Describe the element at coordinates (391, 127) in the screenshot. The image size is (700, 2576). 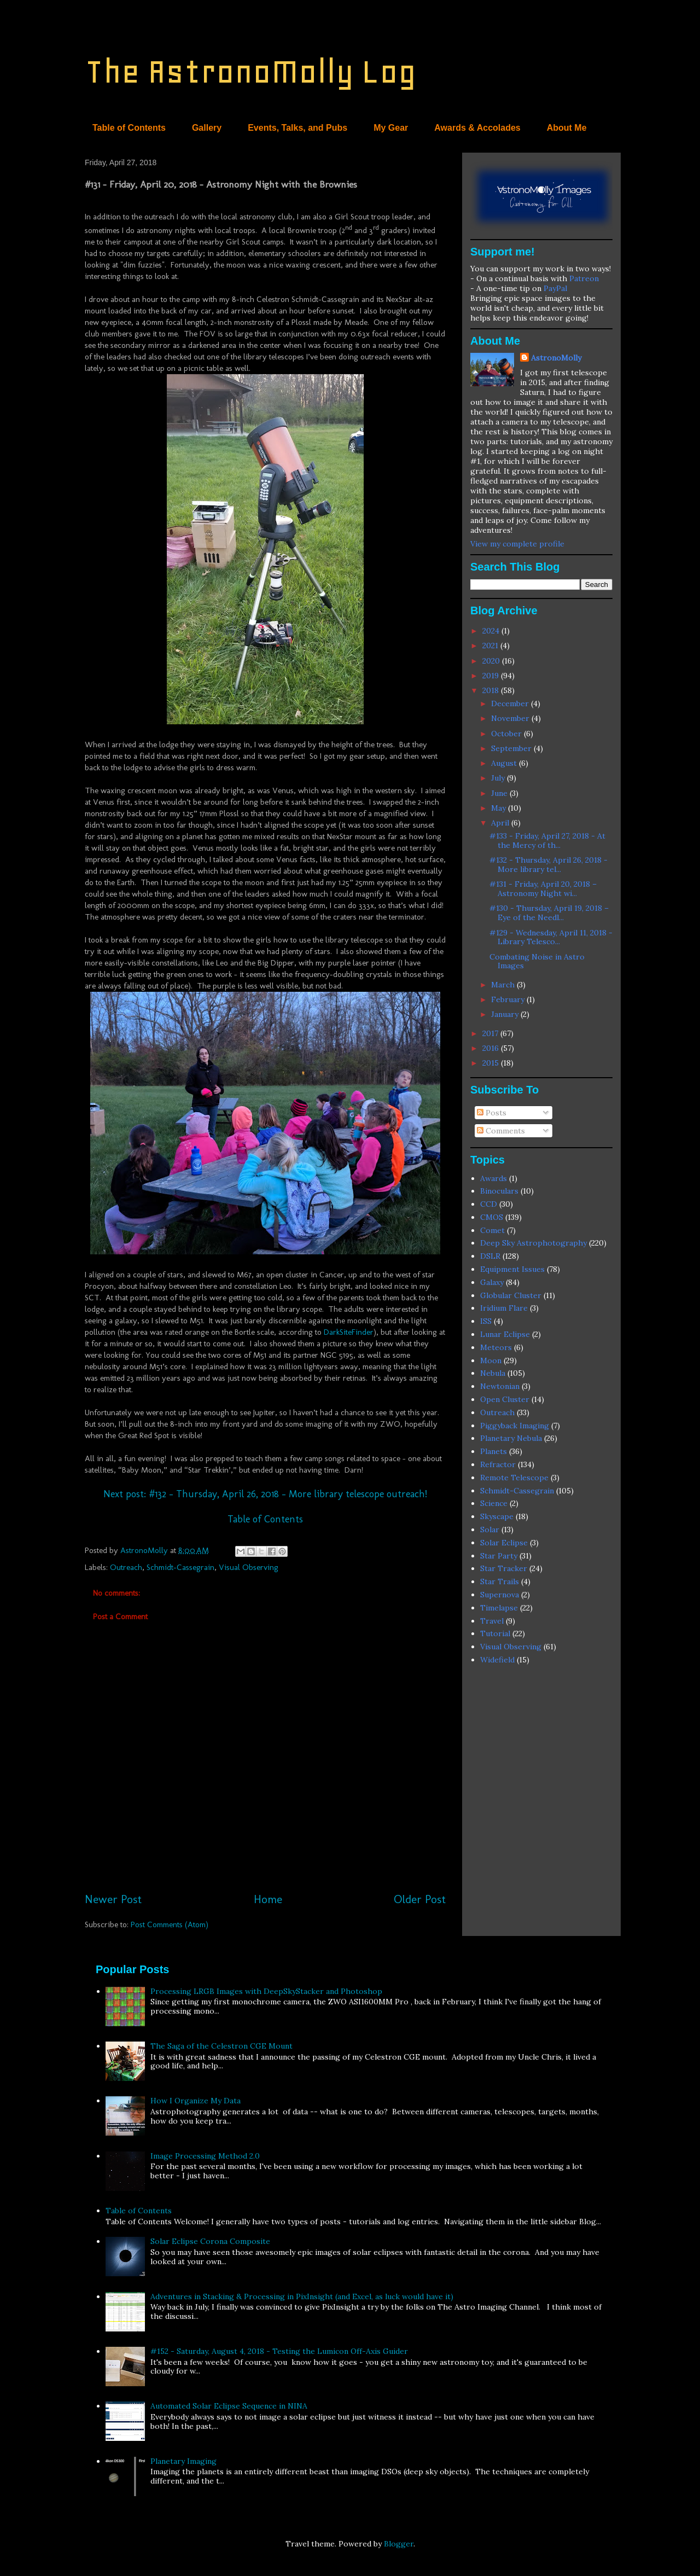
I see `My Gear` at that location.